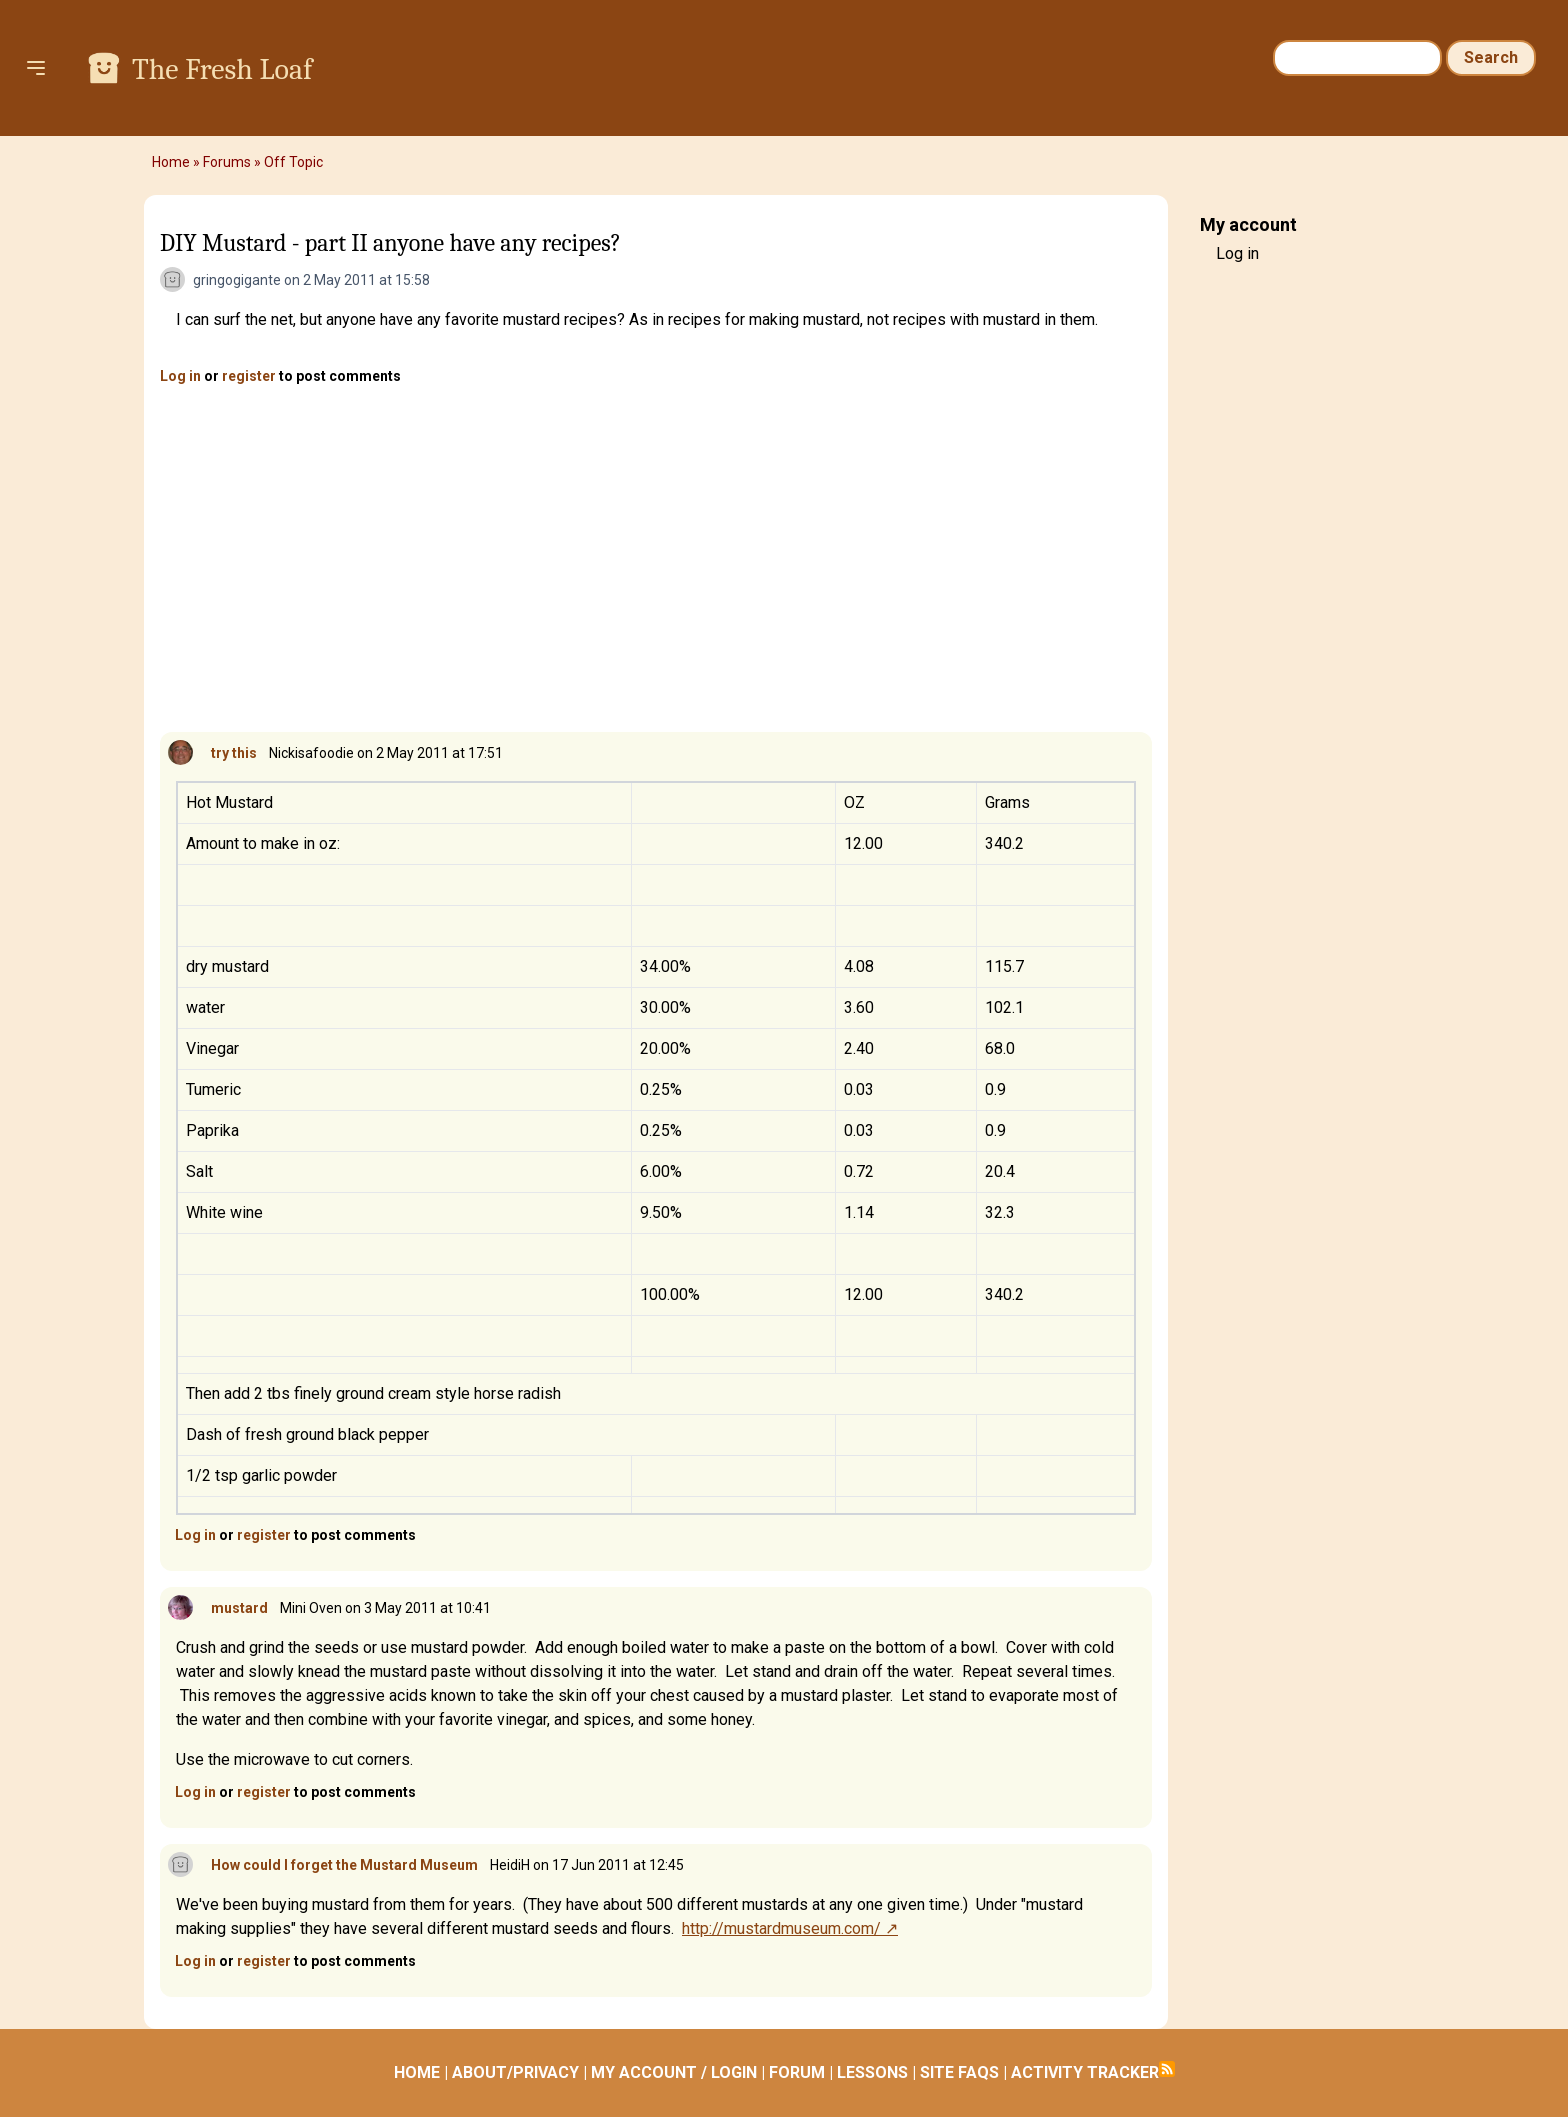 This screenshot has height=2117, width=1568. I want to click on register, so click(249, 376).